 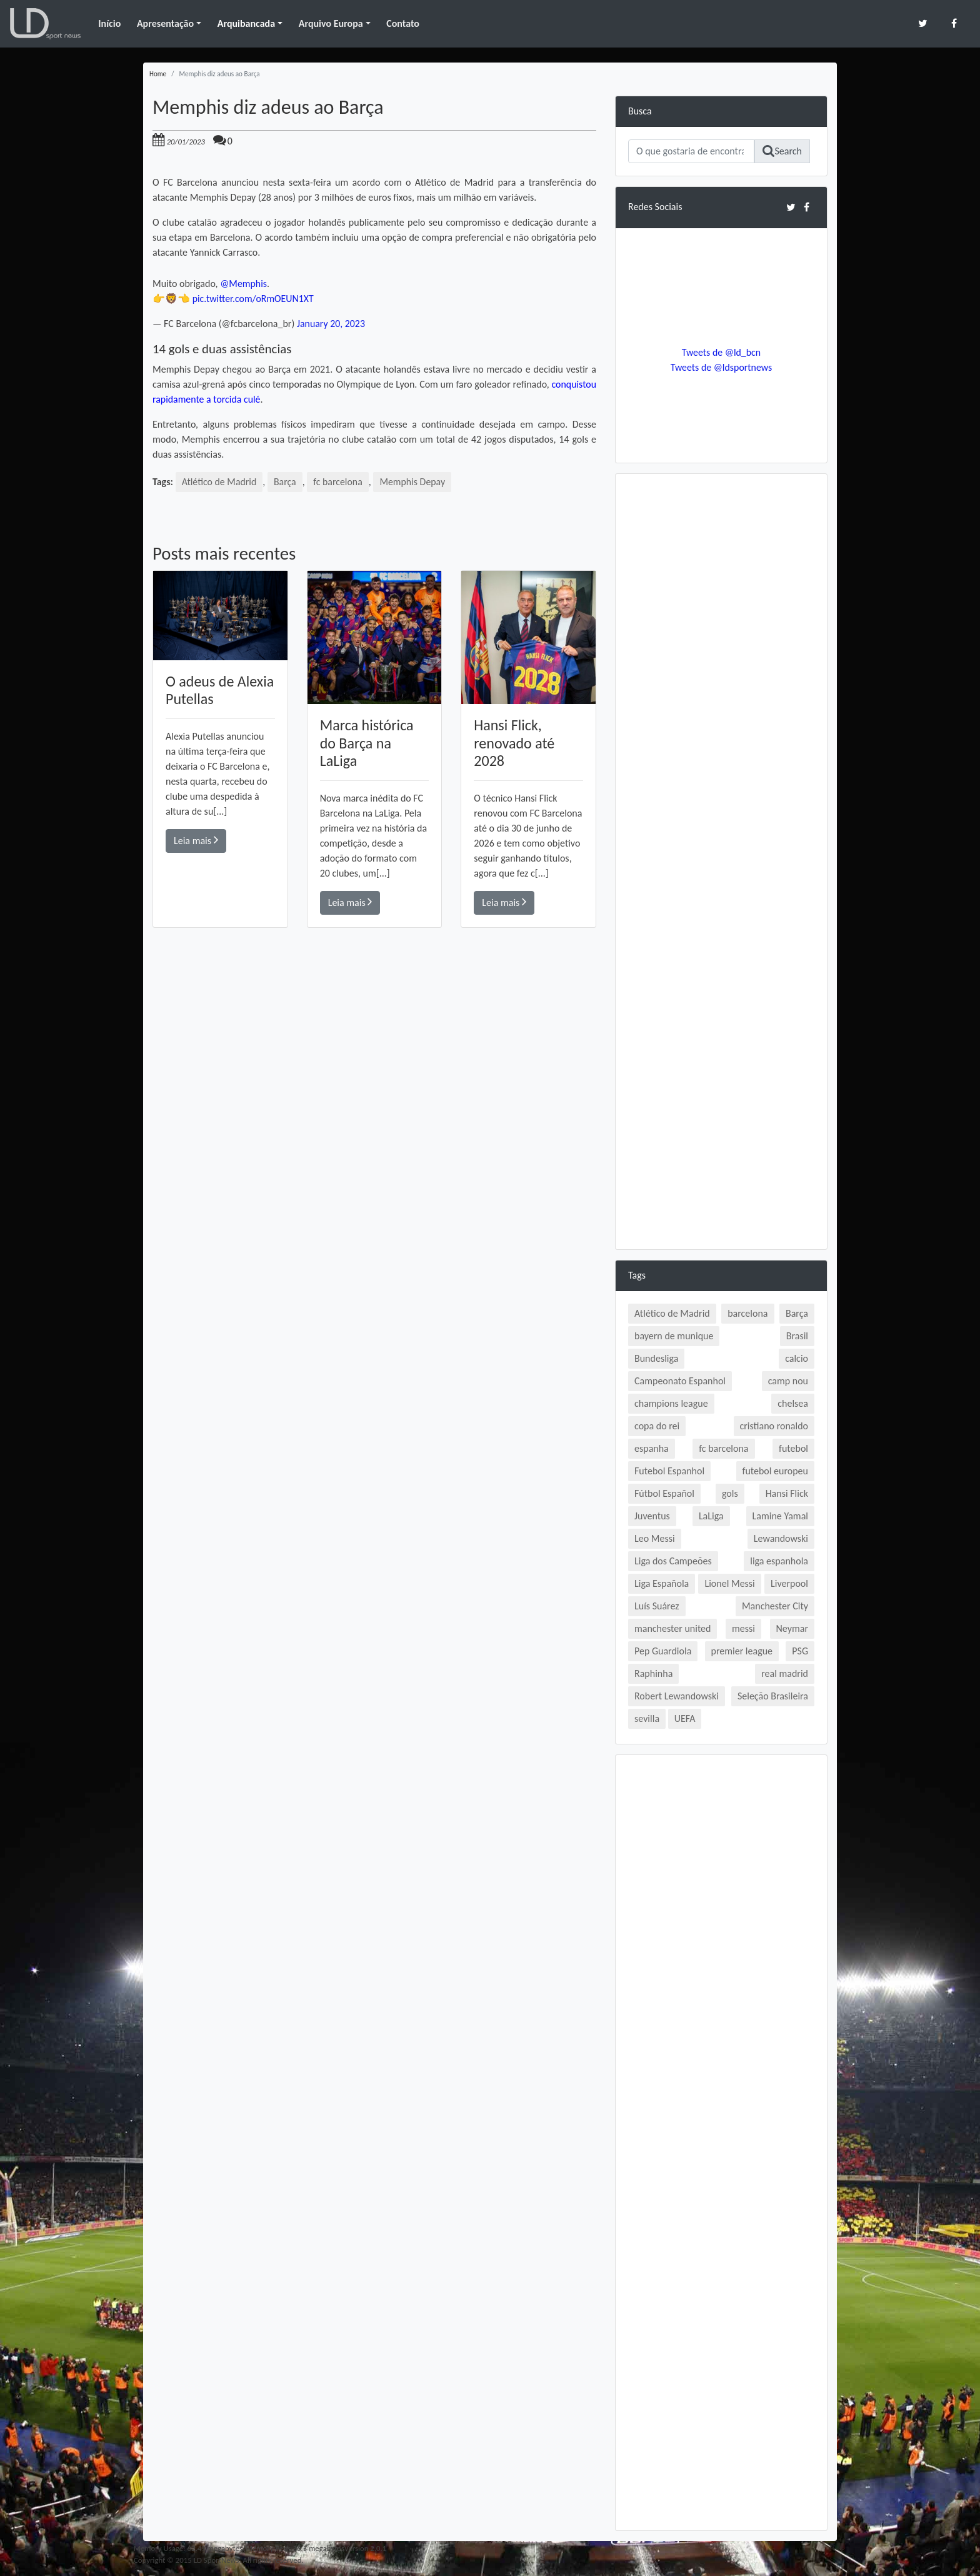 What do you see at coordinates (775, 1606) in the screenshot?
I see `Manchester City` at bounding box center [775, 1606].